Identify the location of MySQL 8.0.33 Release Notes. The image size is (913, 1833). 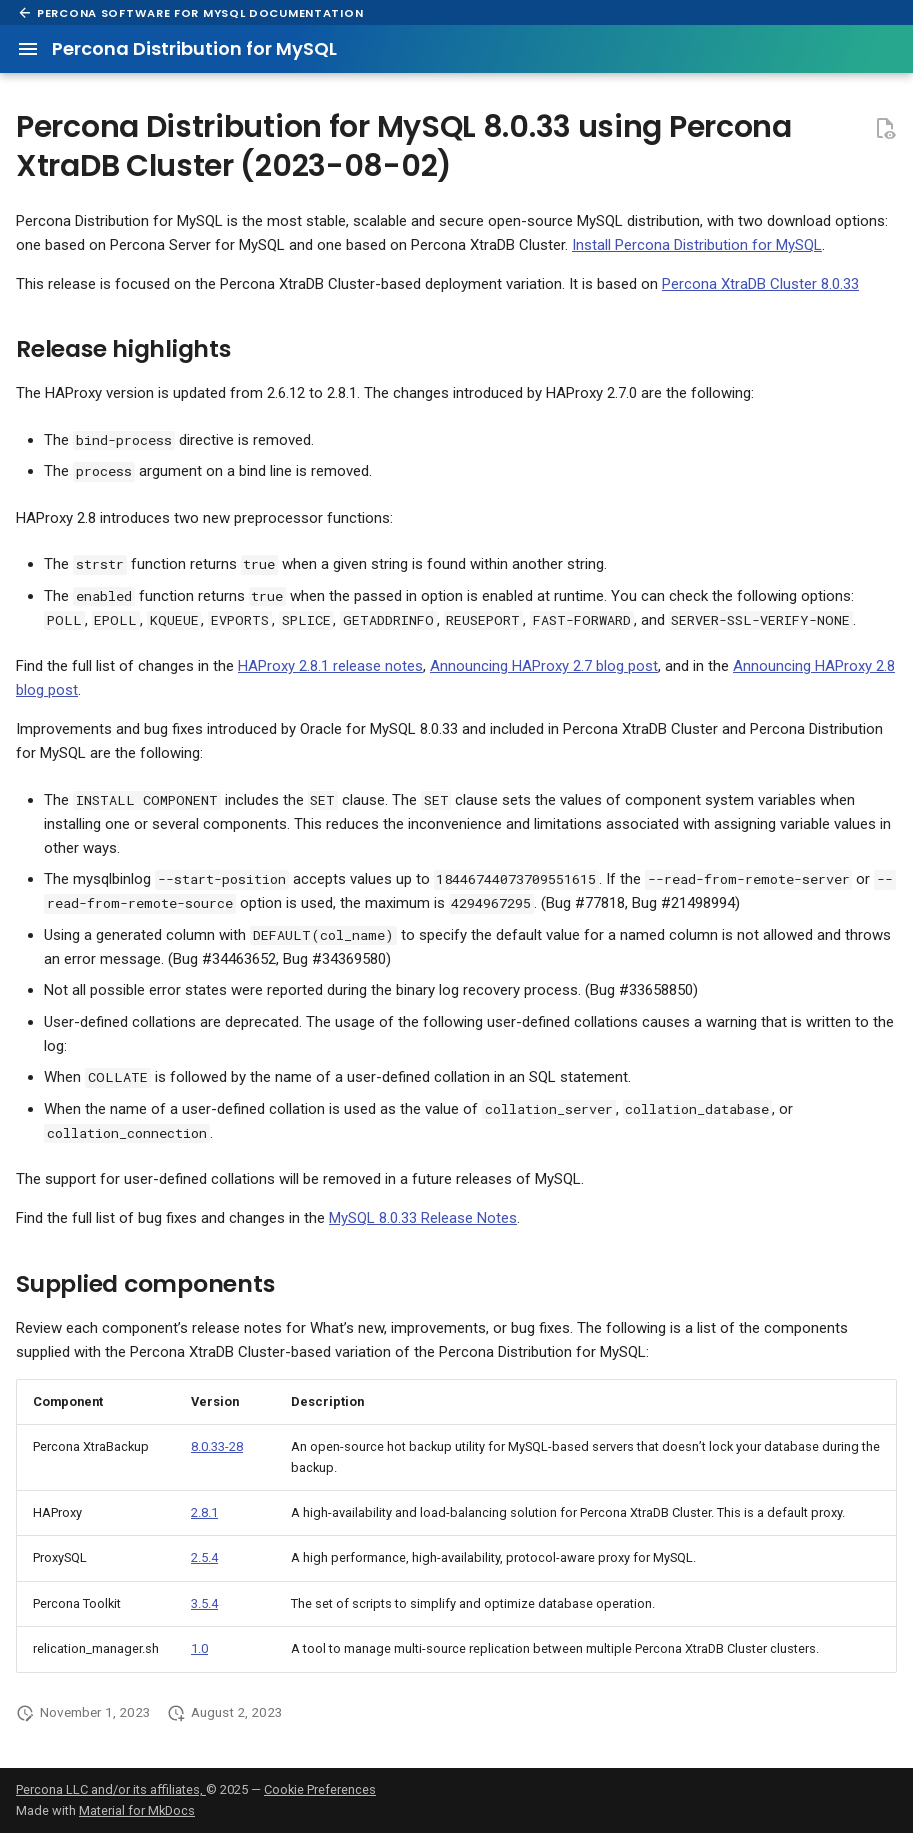
(423, 1218).